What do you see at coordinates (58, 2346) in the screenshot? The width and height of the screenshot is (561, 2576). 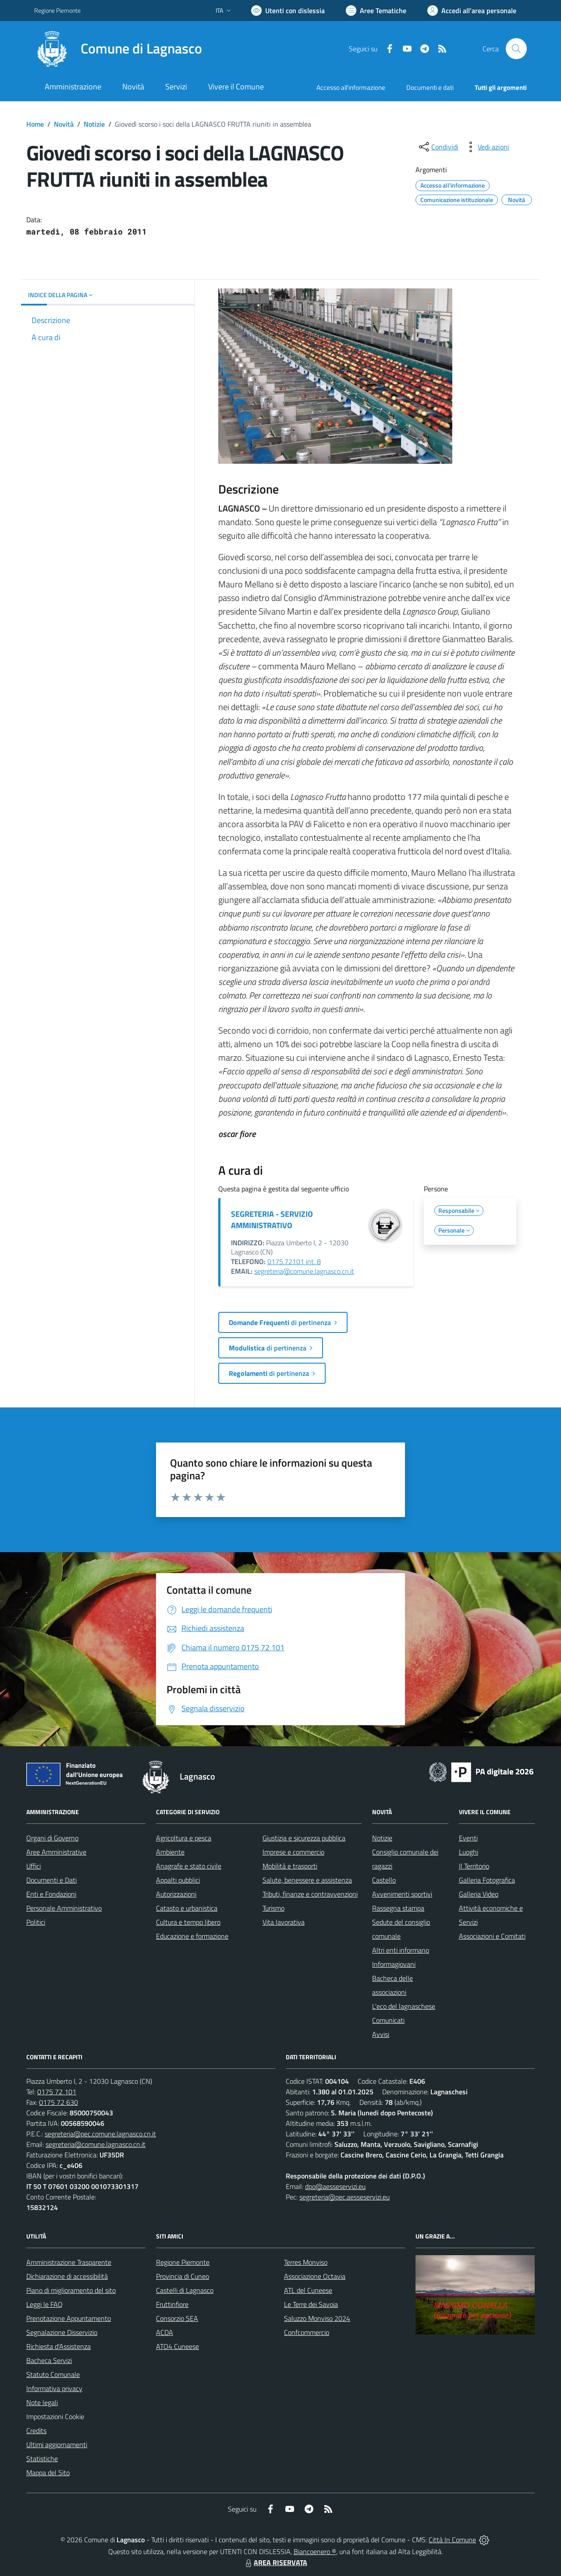 I see `Richiesta d'Assistenza` at bounding box center [58, 2346].